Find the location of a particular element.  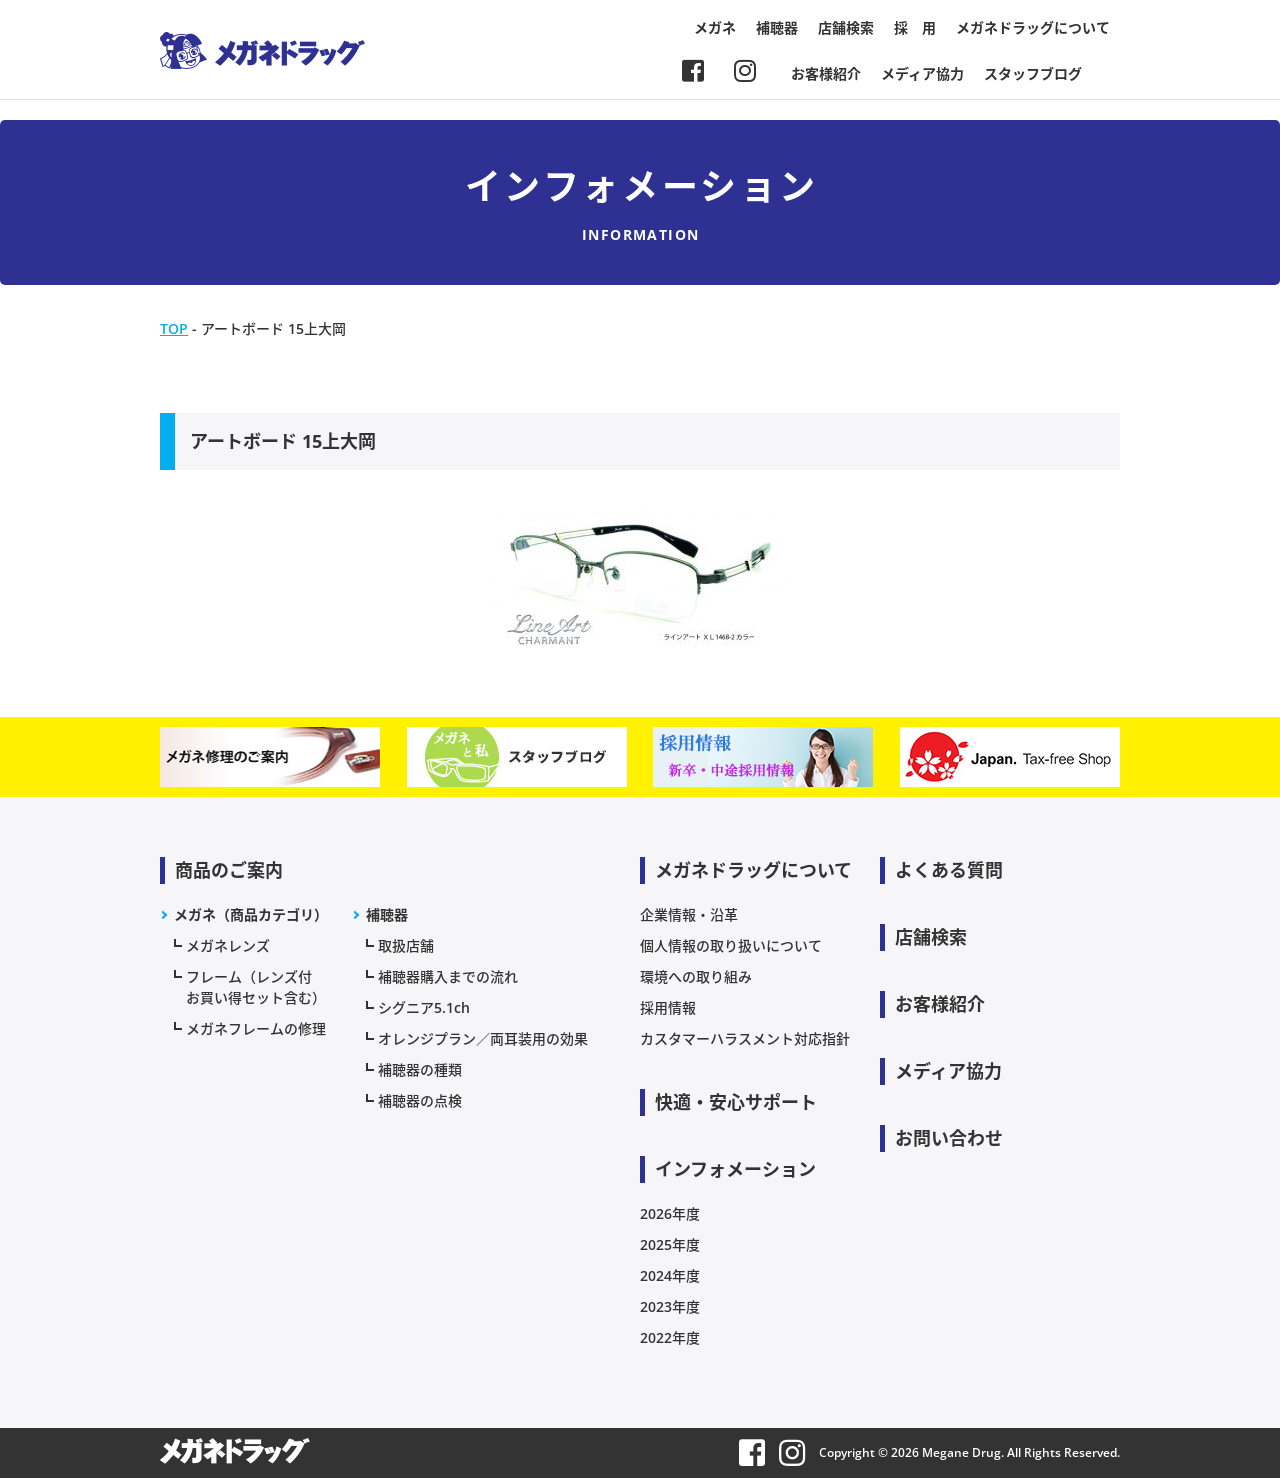

補聴器購入までの流れ is located at coordinates (448, 976).